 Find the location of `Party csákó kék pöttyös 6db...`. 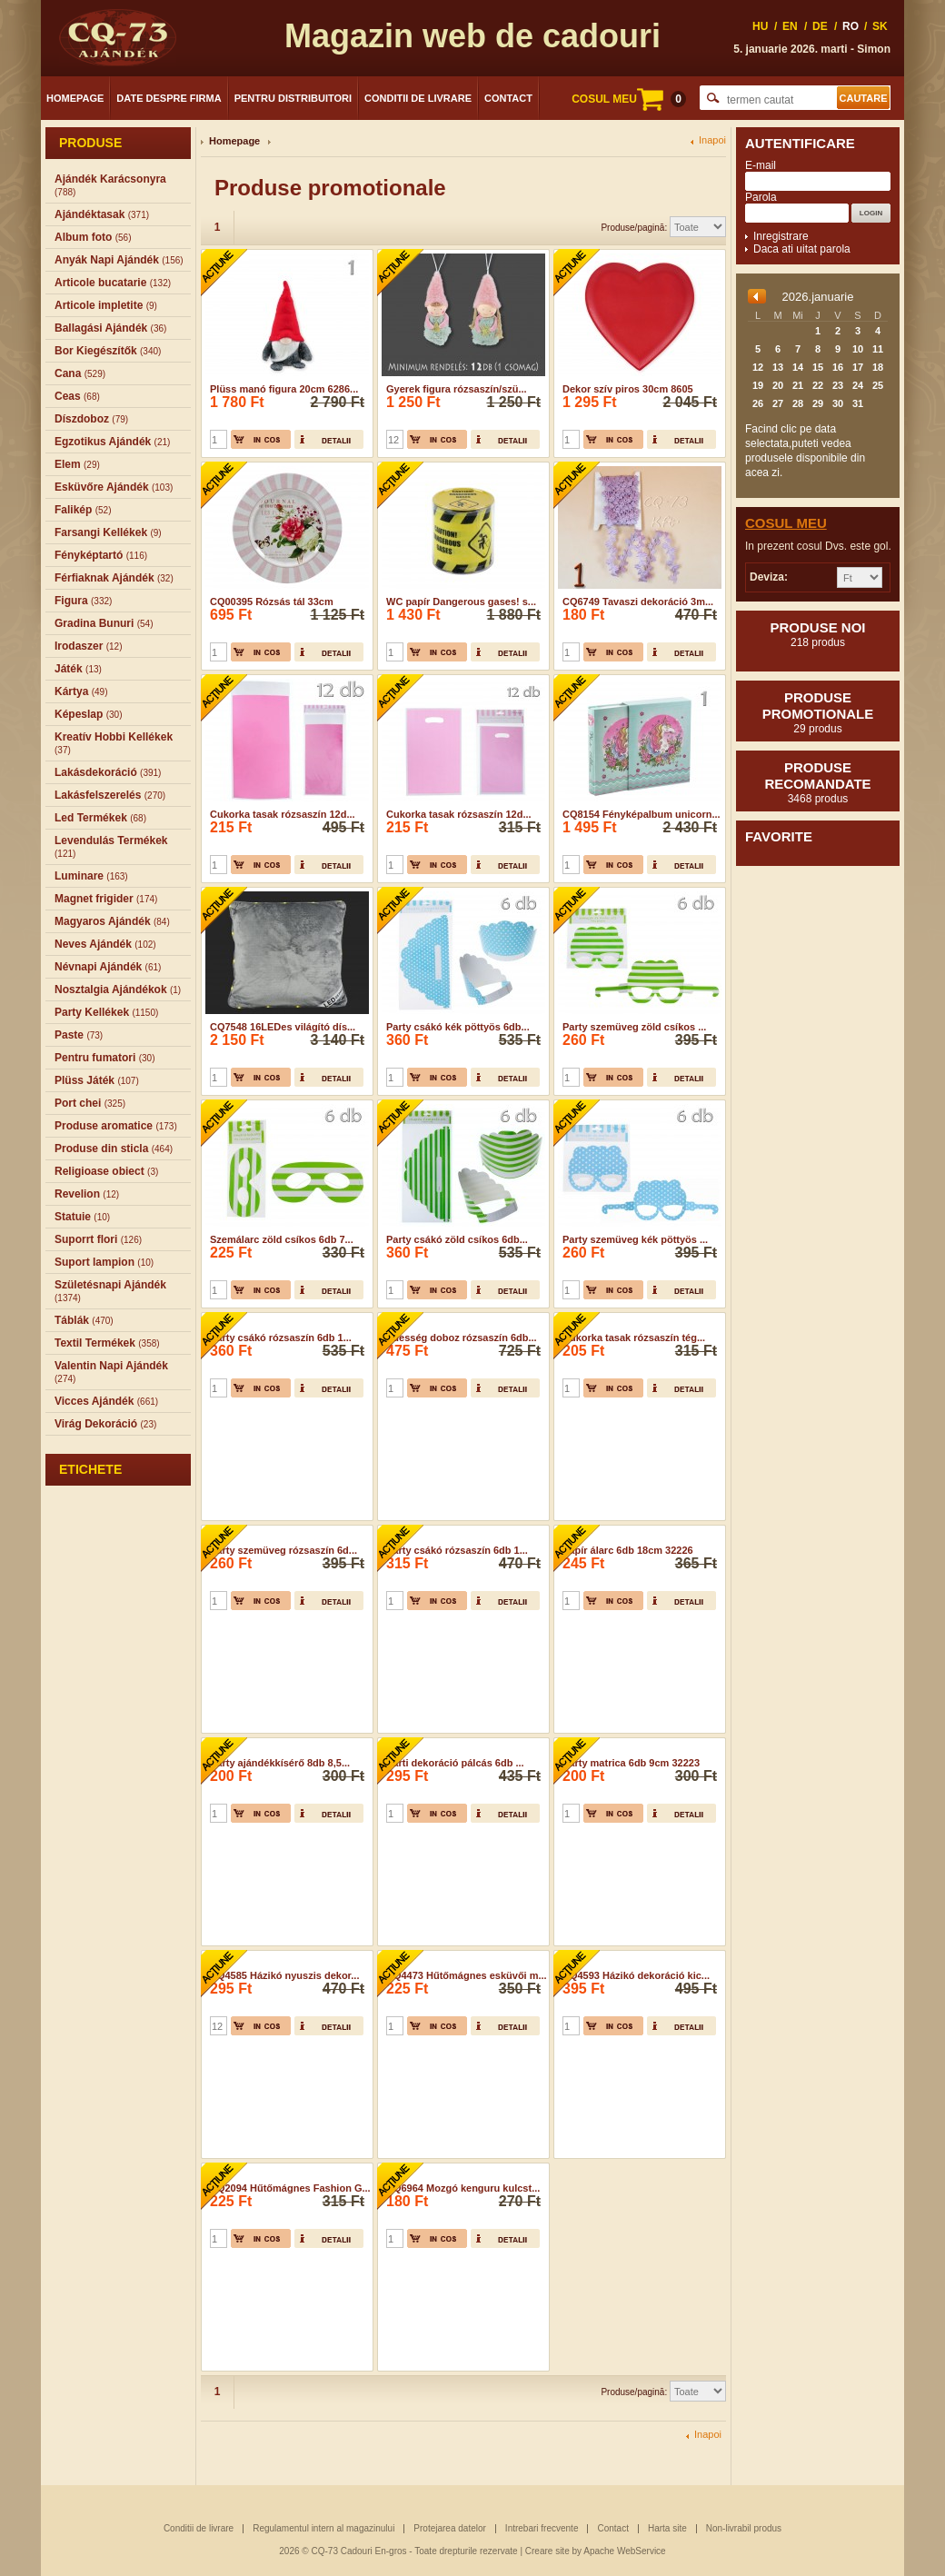

Party csákó kék pöttyös 6db... is located at coordinates (458, 1026).